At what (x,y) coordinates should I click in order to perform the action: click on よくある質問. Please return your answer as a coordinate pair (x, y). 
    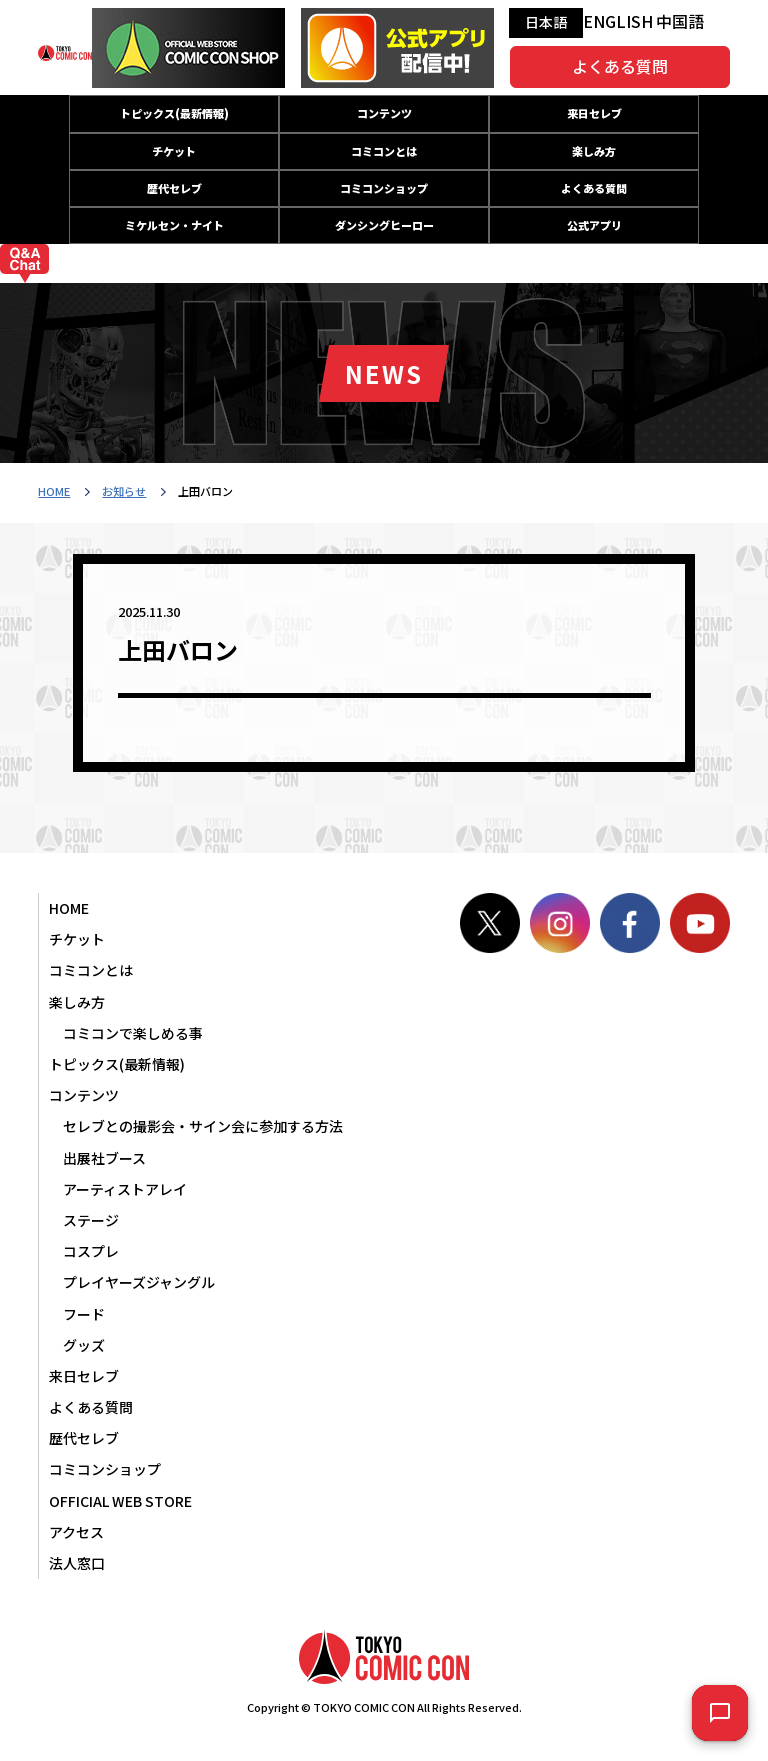
    Looking at the image, I should click on (620, 66).